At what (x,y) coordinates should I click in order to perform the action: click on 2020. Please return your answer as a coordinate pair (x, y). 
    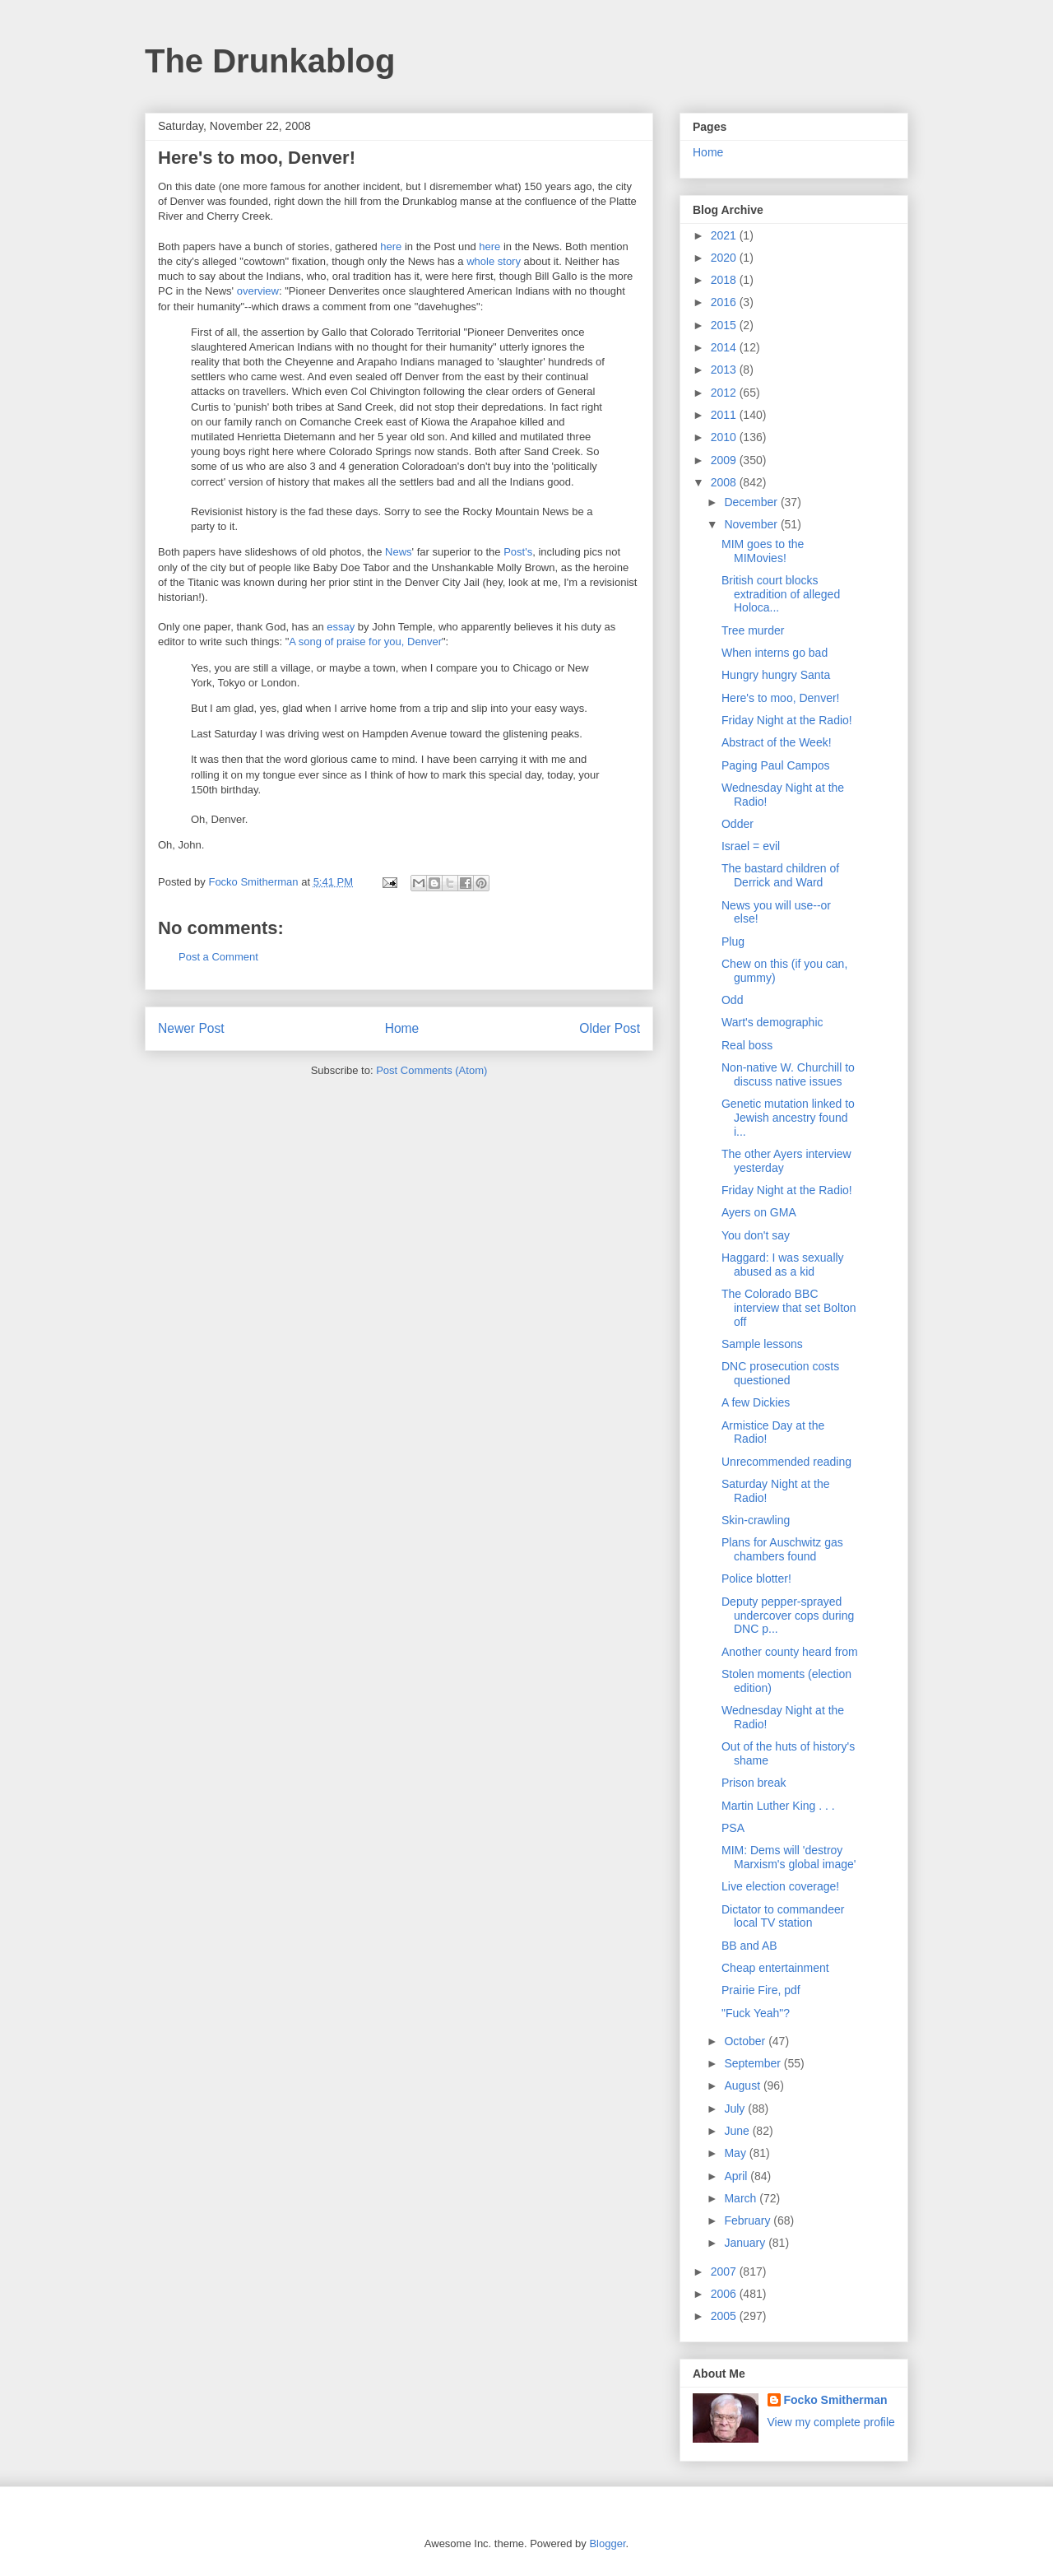
    Looking at the image, I should click on (725, 257).